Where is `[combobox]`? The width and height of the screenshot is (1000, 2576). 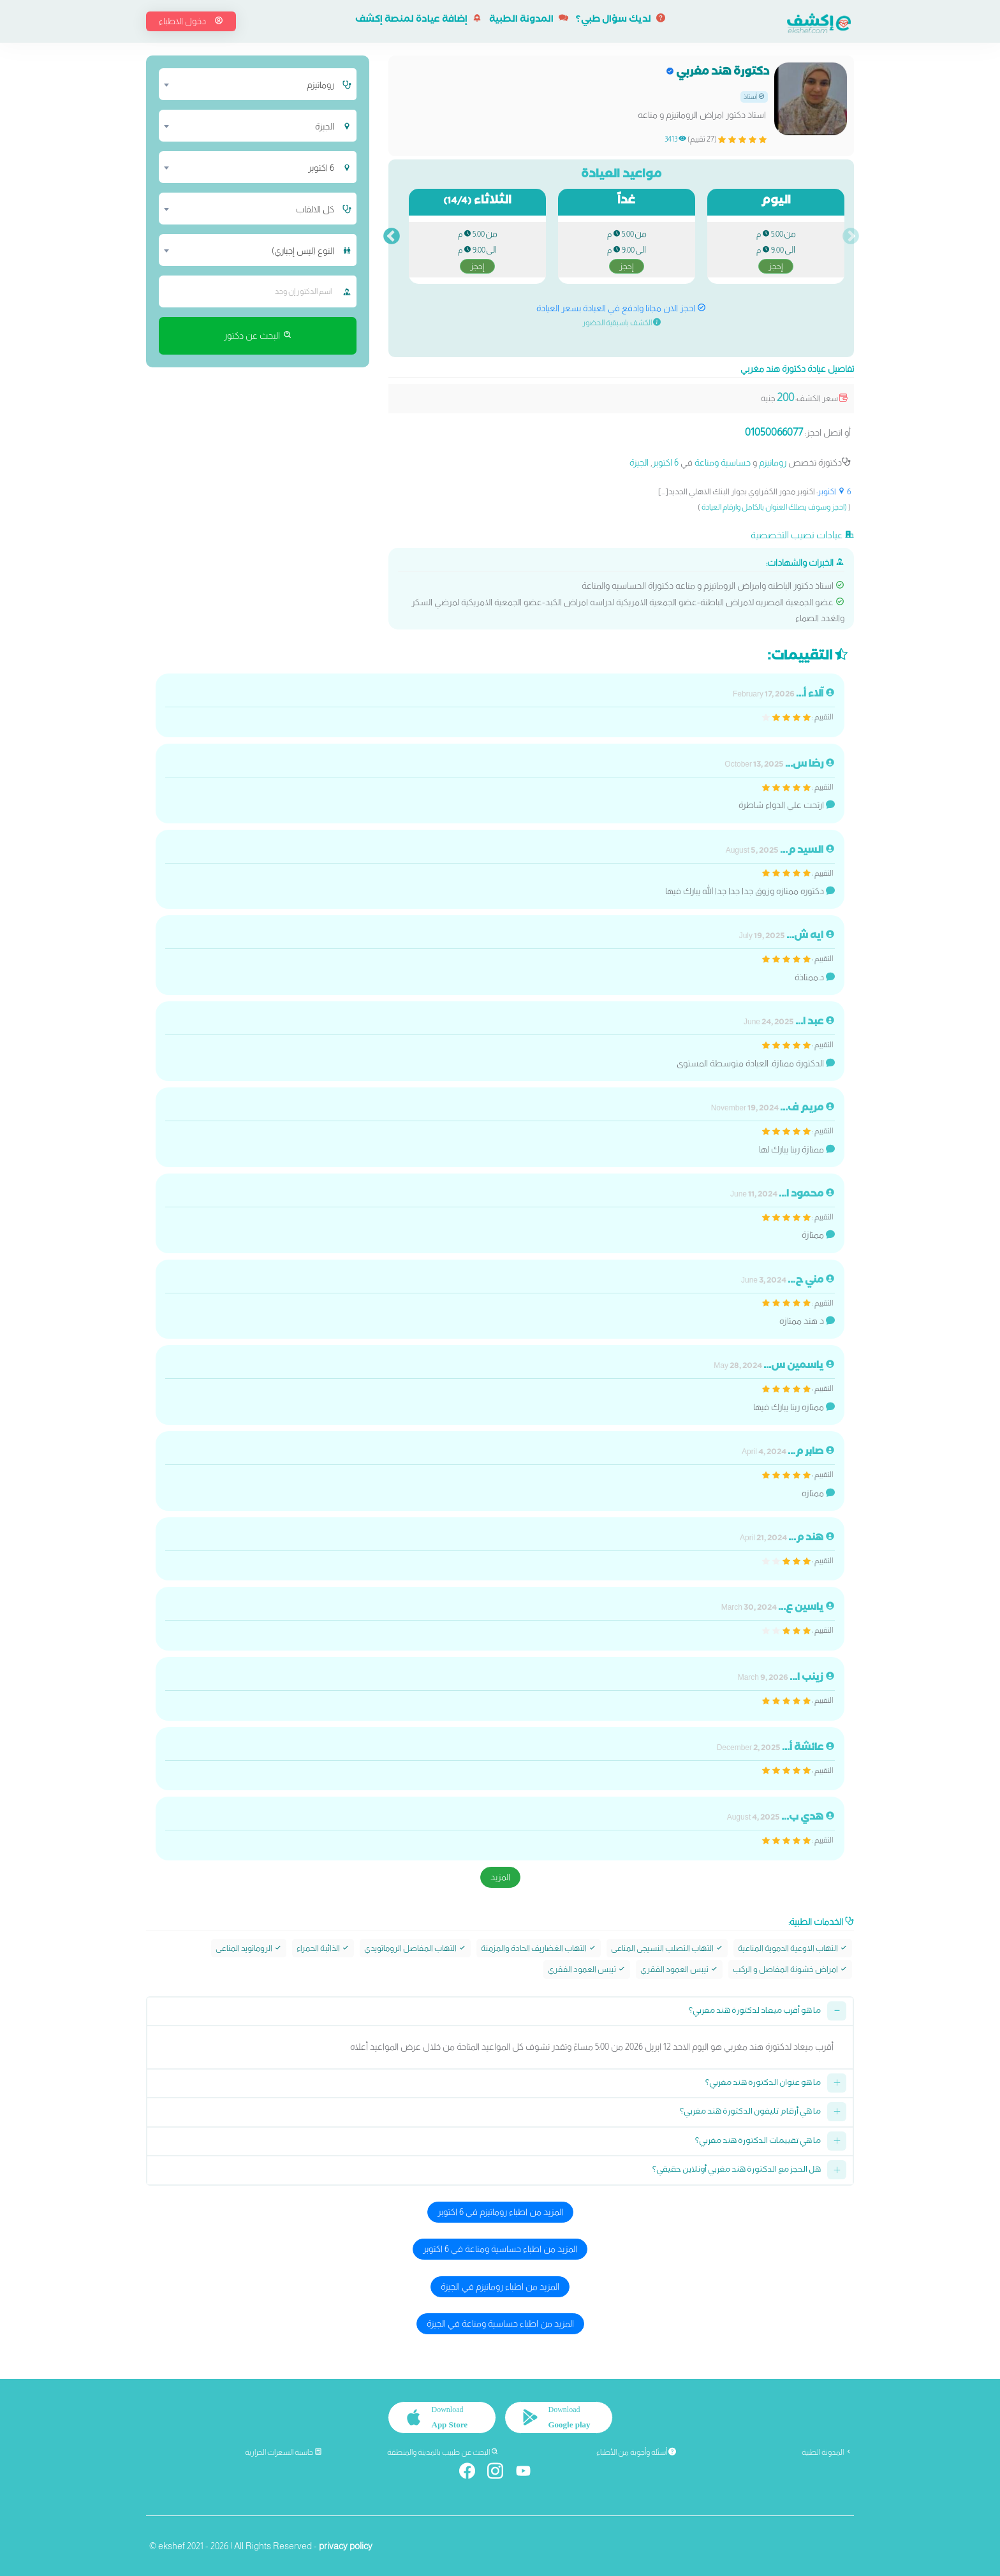 [combobox] is located at coordinates (250, 84).